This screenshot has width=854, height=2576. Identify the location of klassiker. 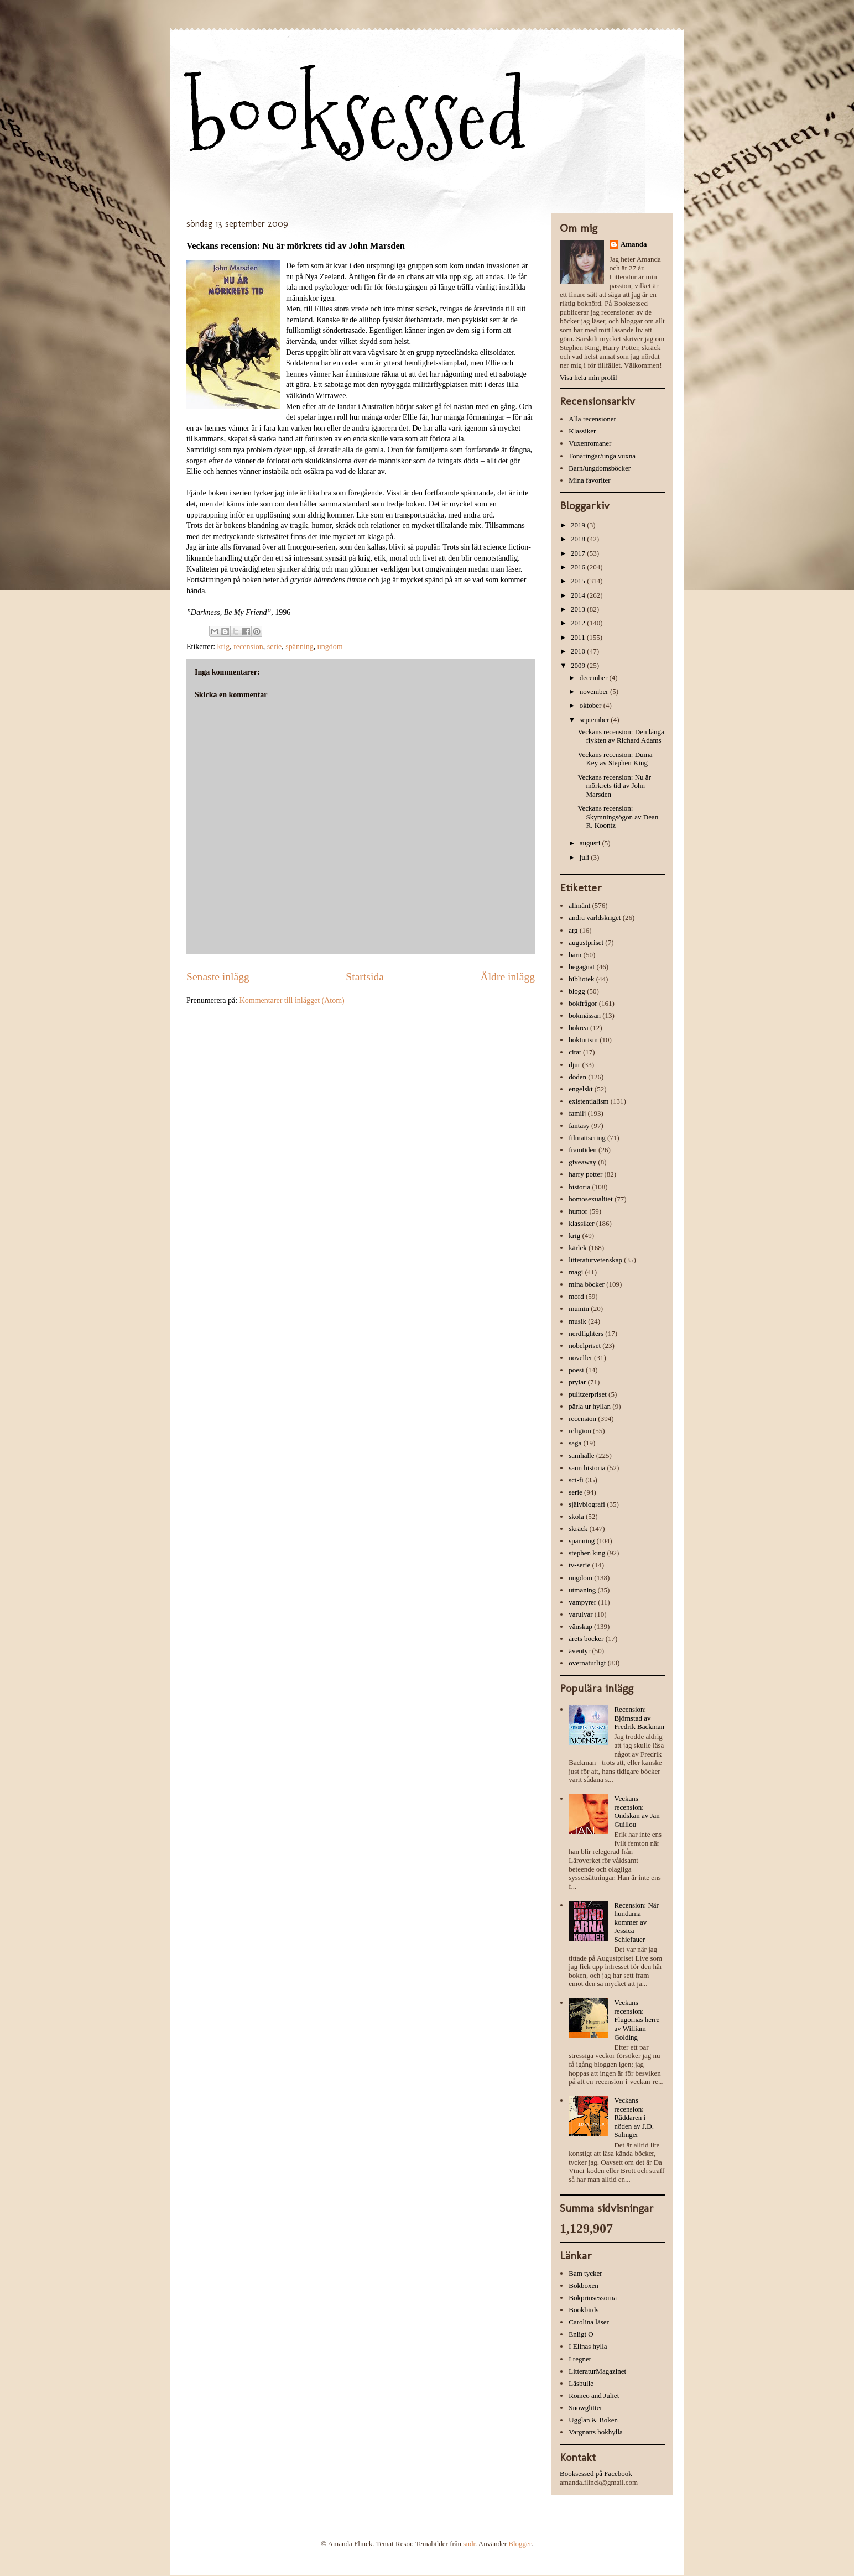
(581, 1223).